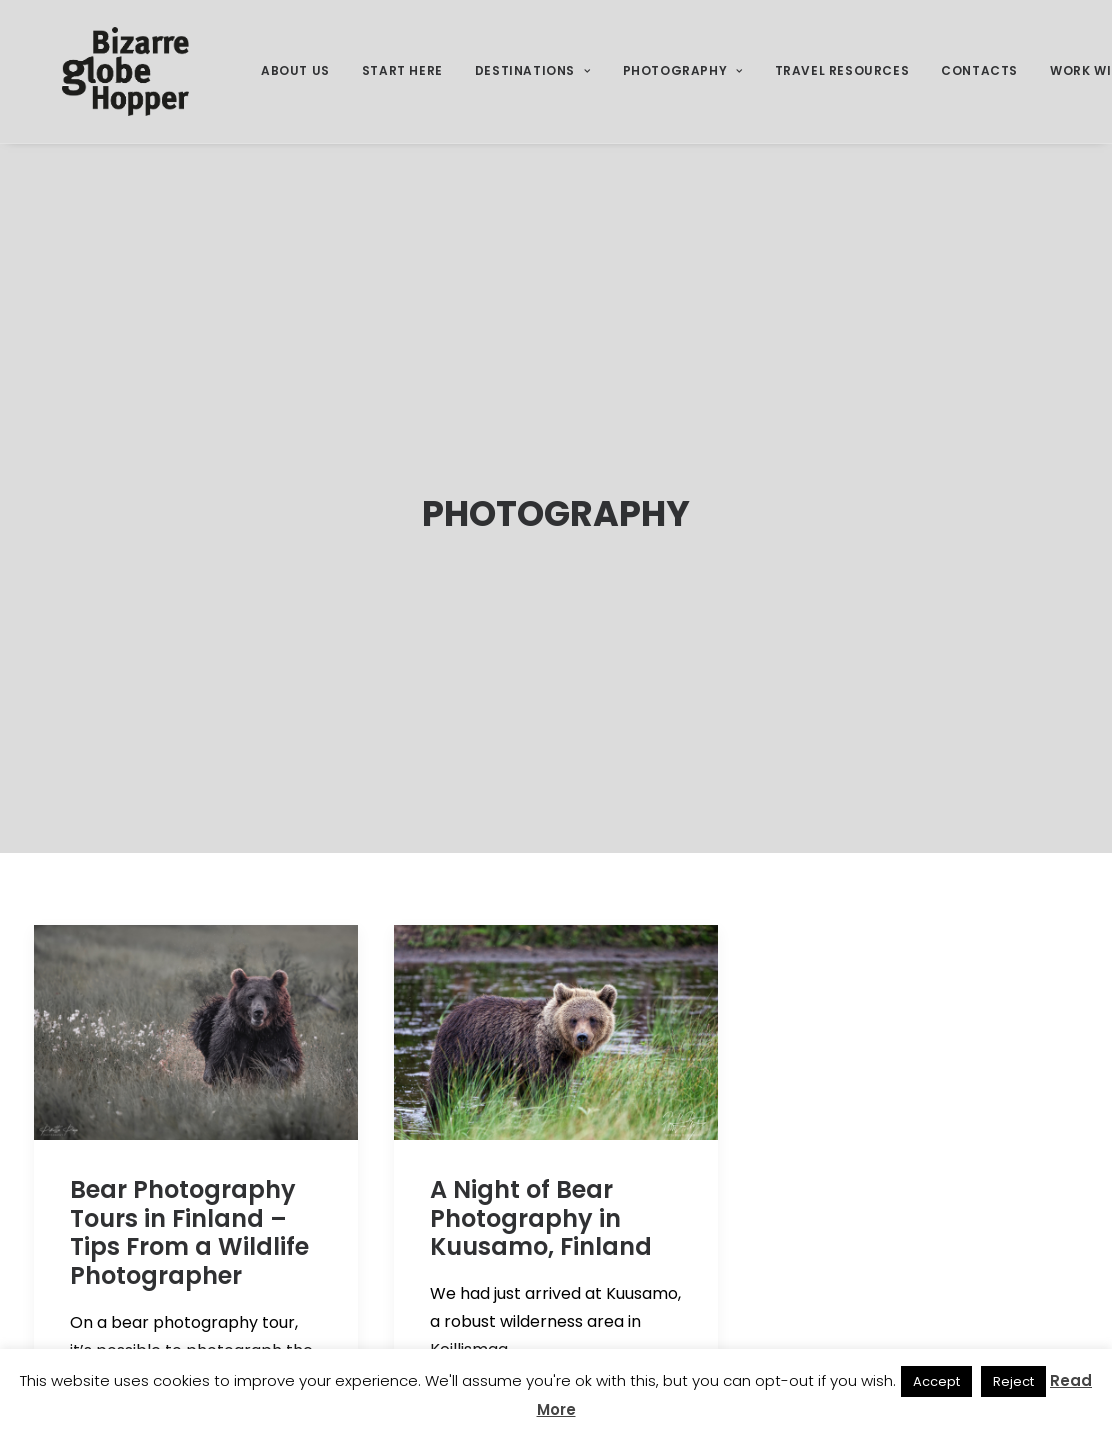 This screenshot has height=1433, width=1112. I want to click on Destinations, so click(533, 86).